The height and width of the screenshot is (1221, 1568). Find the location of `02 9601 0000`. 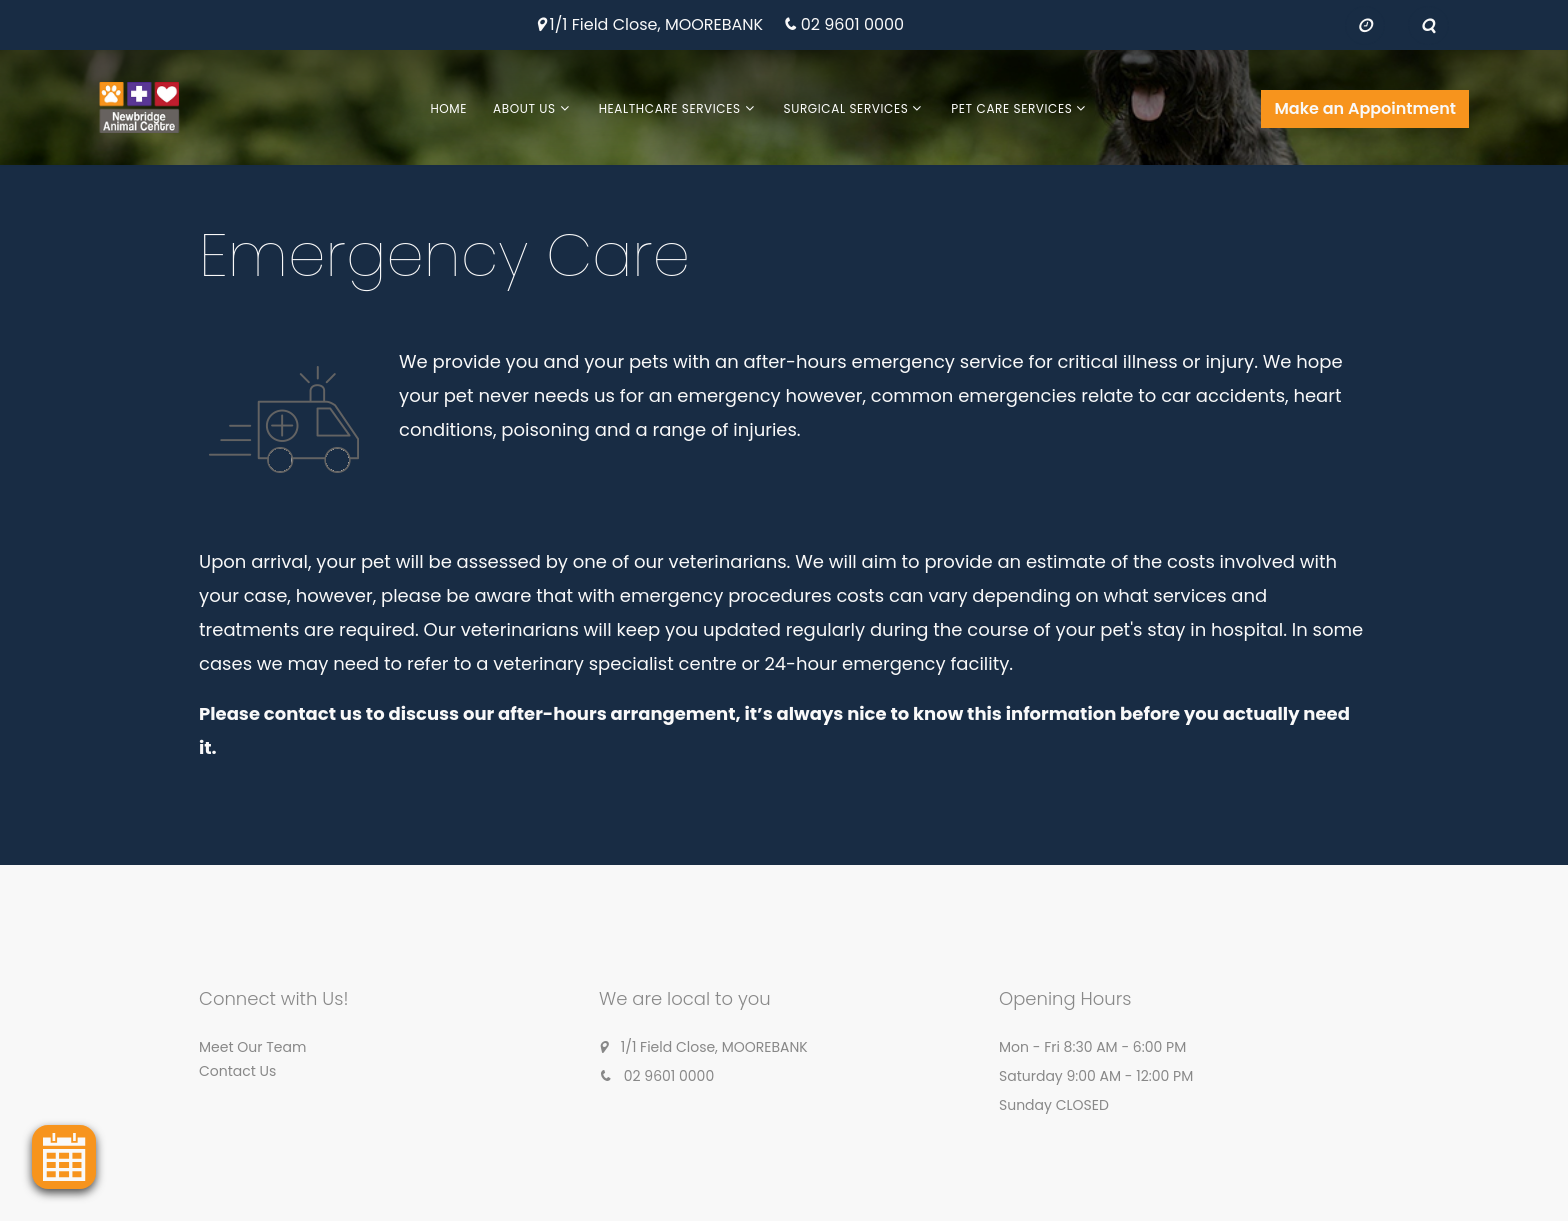

02 9601 0000 is located at coordinates (852, 25).